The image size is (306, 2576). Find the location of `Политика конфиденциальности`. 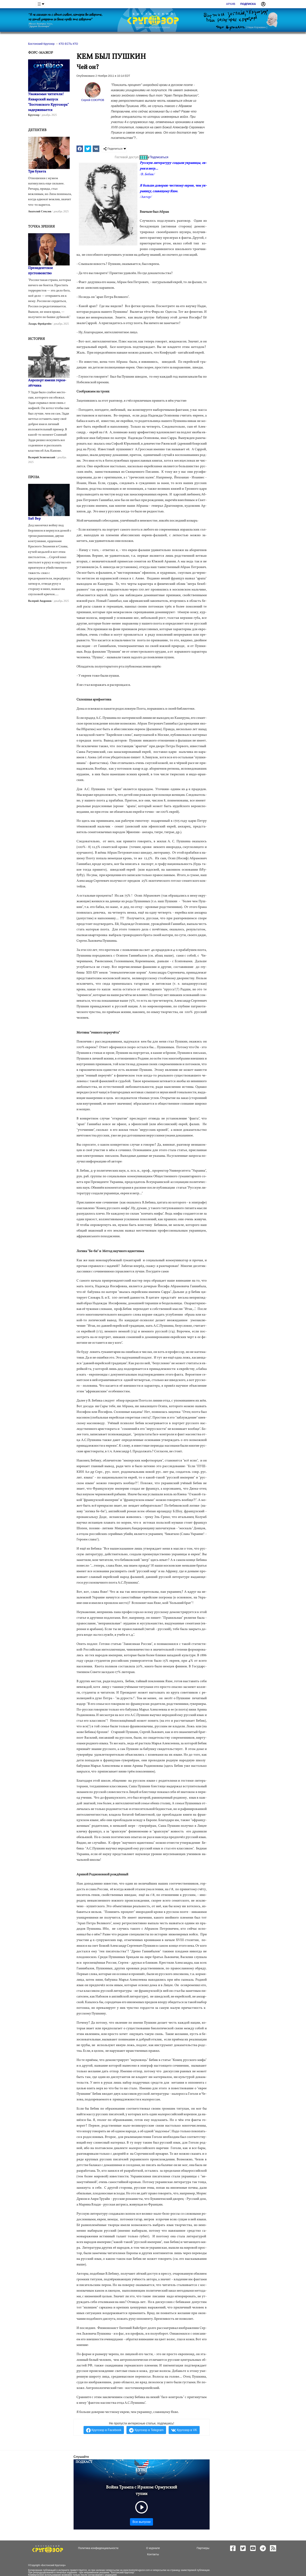

Политика конфиденциальности is located at coordinates (98, 2548).